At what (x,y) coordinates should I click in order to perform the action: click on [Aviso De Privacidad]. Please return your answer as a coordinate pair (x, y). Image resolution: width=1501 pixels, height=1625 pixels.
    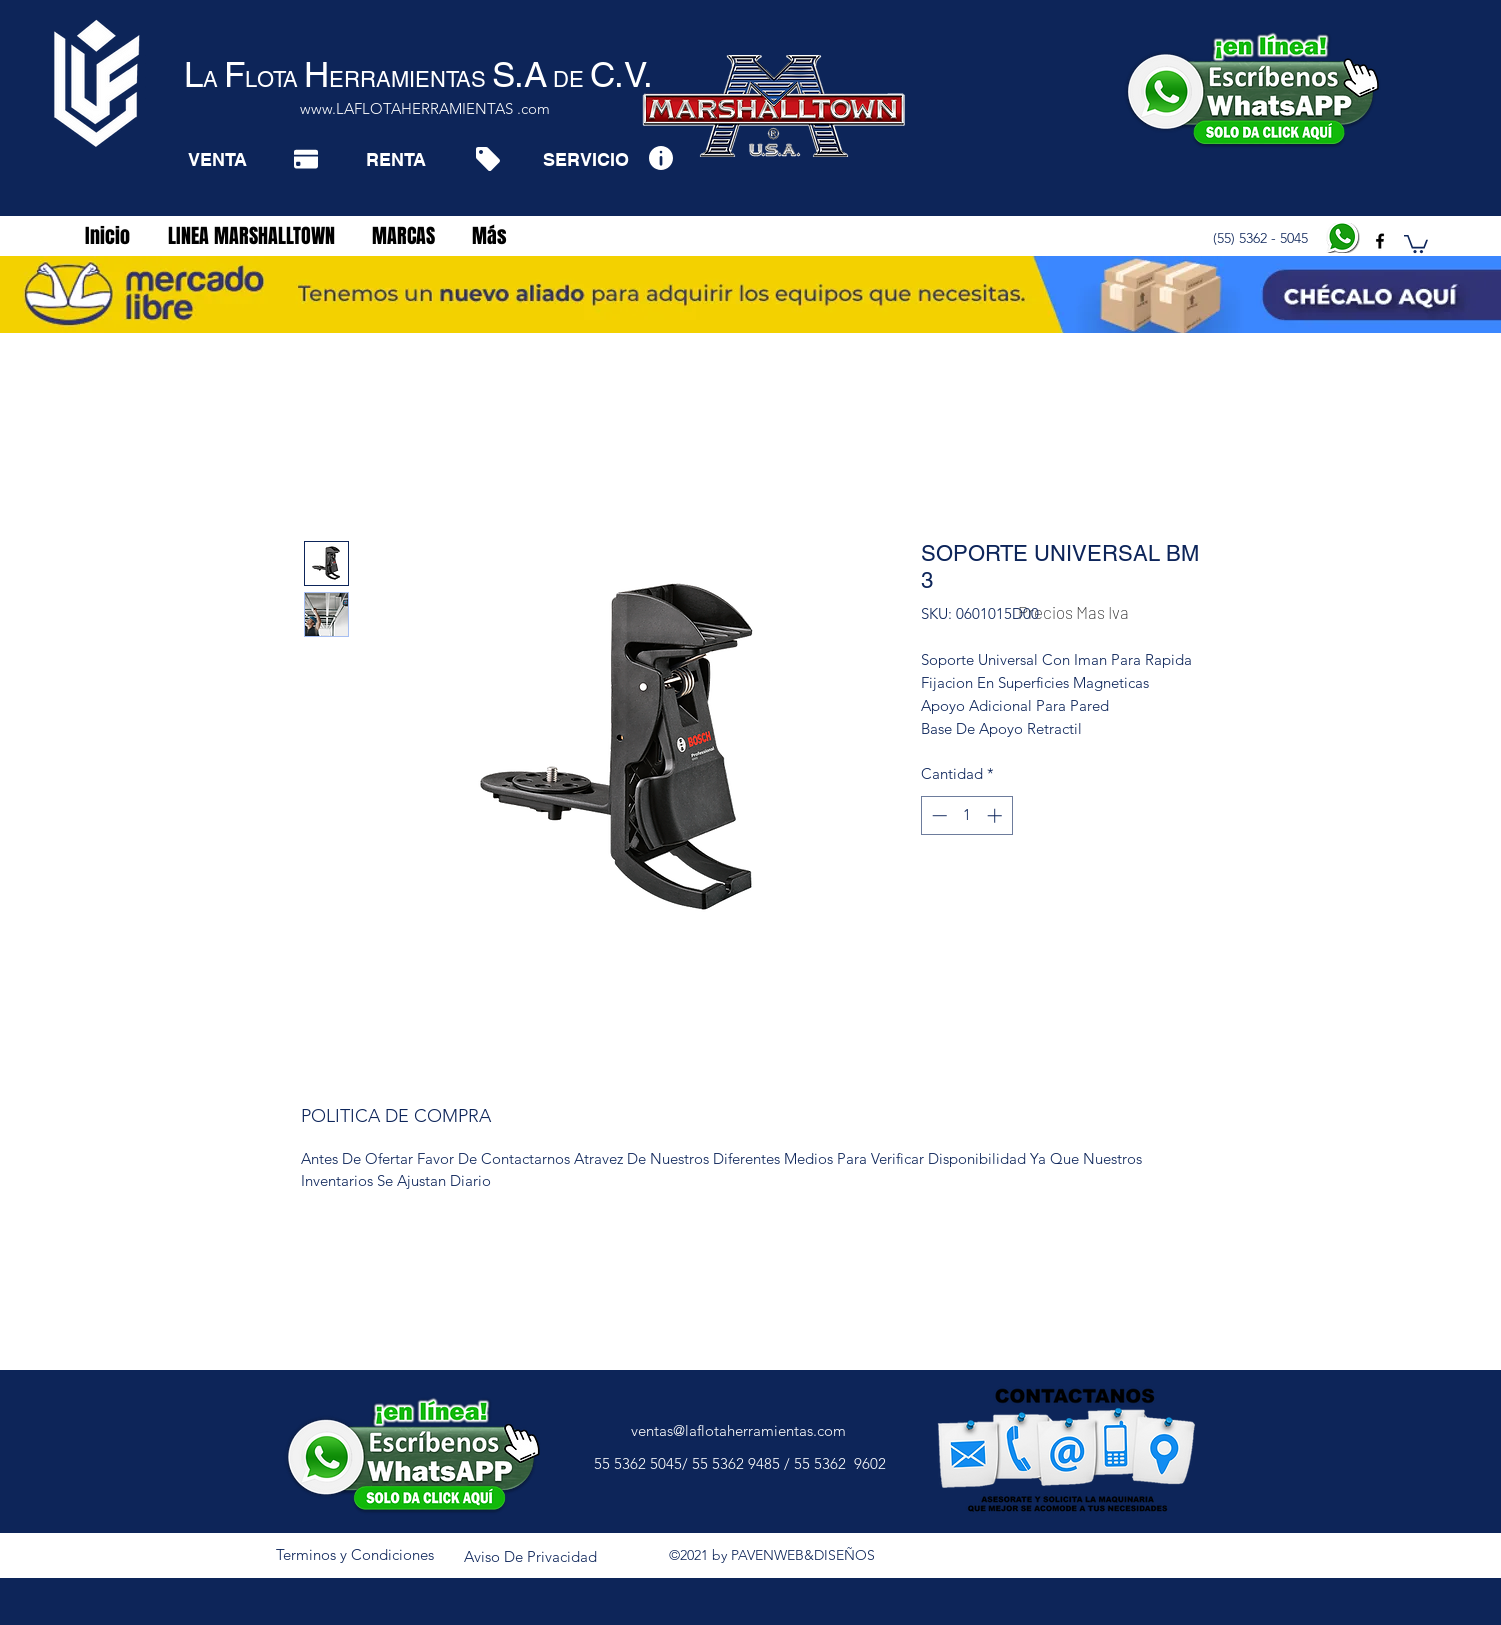
    Looking at the image, I should click on (531, 1557).